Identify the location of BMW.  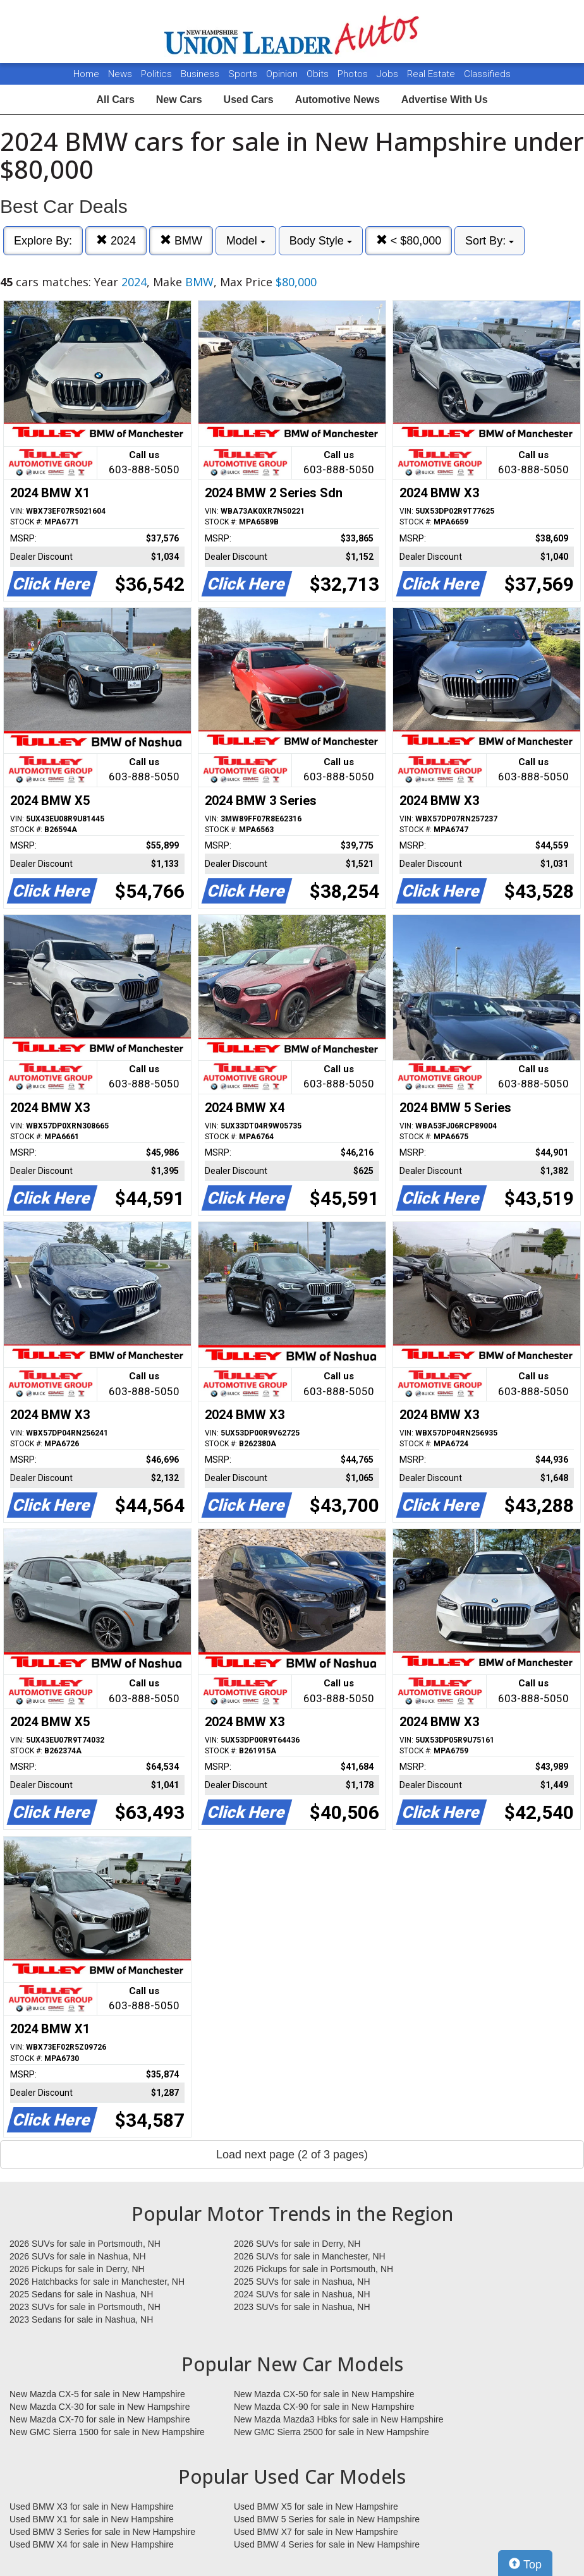
(181, 240).